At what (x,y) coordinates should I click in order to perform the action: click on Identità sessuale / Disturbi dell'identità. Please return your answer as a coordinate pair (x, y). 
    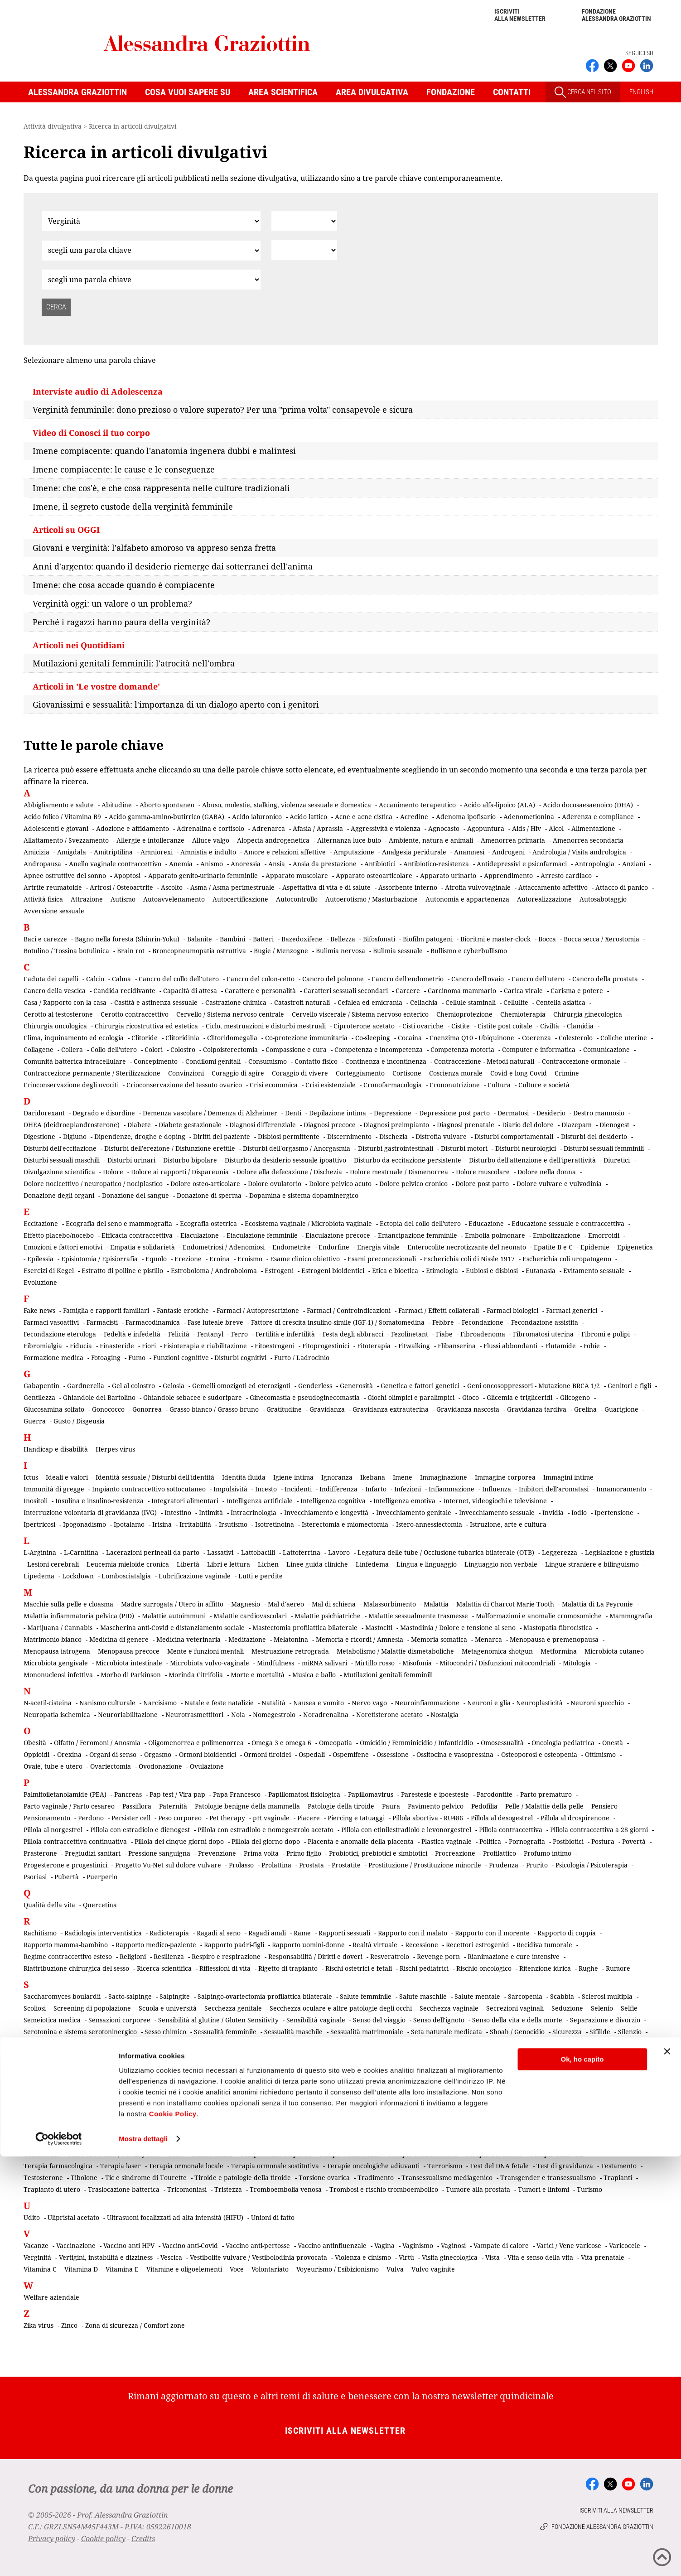
    Looking at the image, I should click on (155, 1477).